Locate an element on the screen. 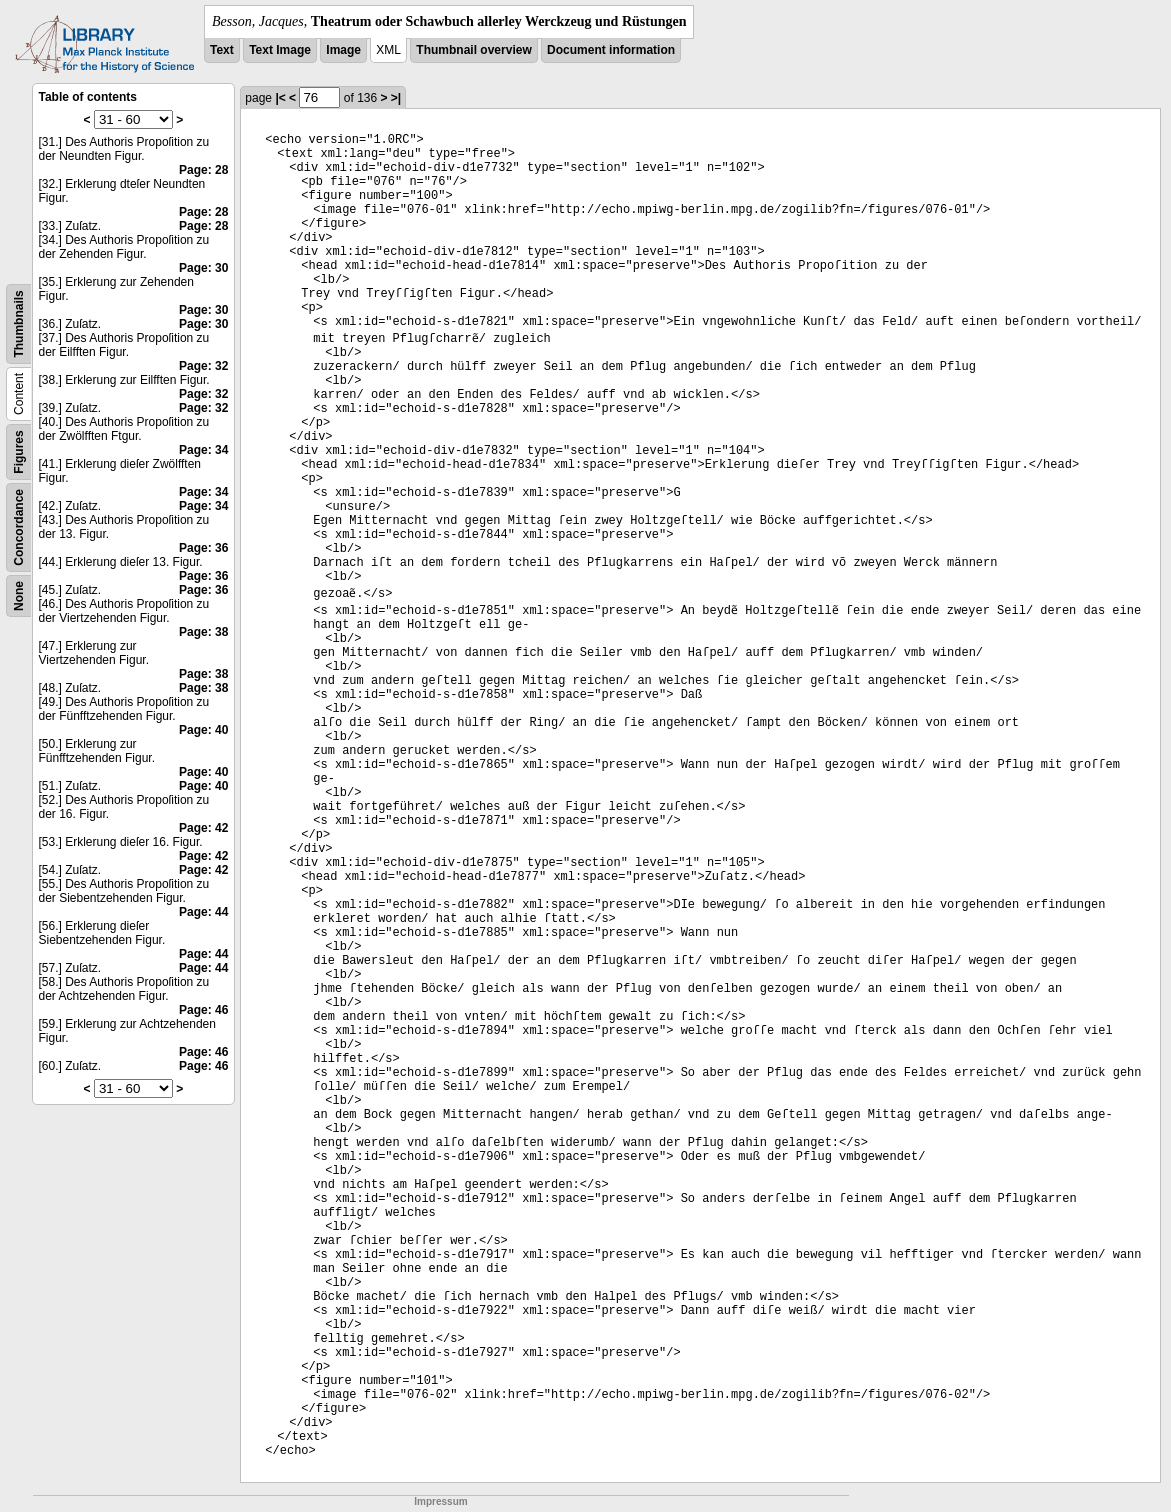 This screenshot has height=1512, width=1171. Text Image is located at coordinates (280, 50).